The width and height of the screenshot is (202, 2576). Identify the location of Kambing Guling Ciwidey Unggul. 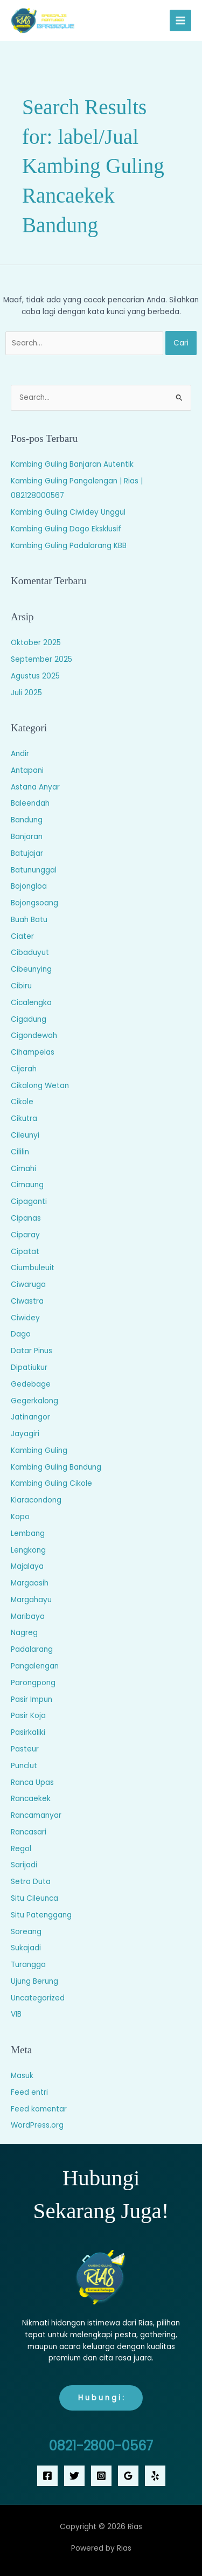
(68, 512).